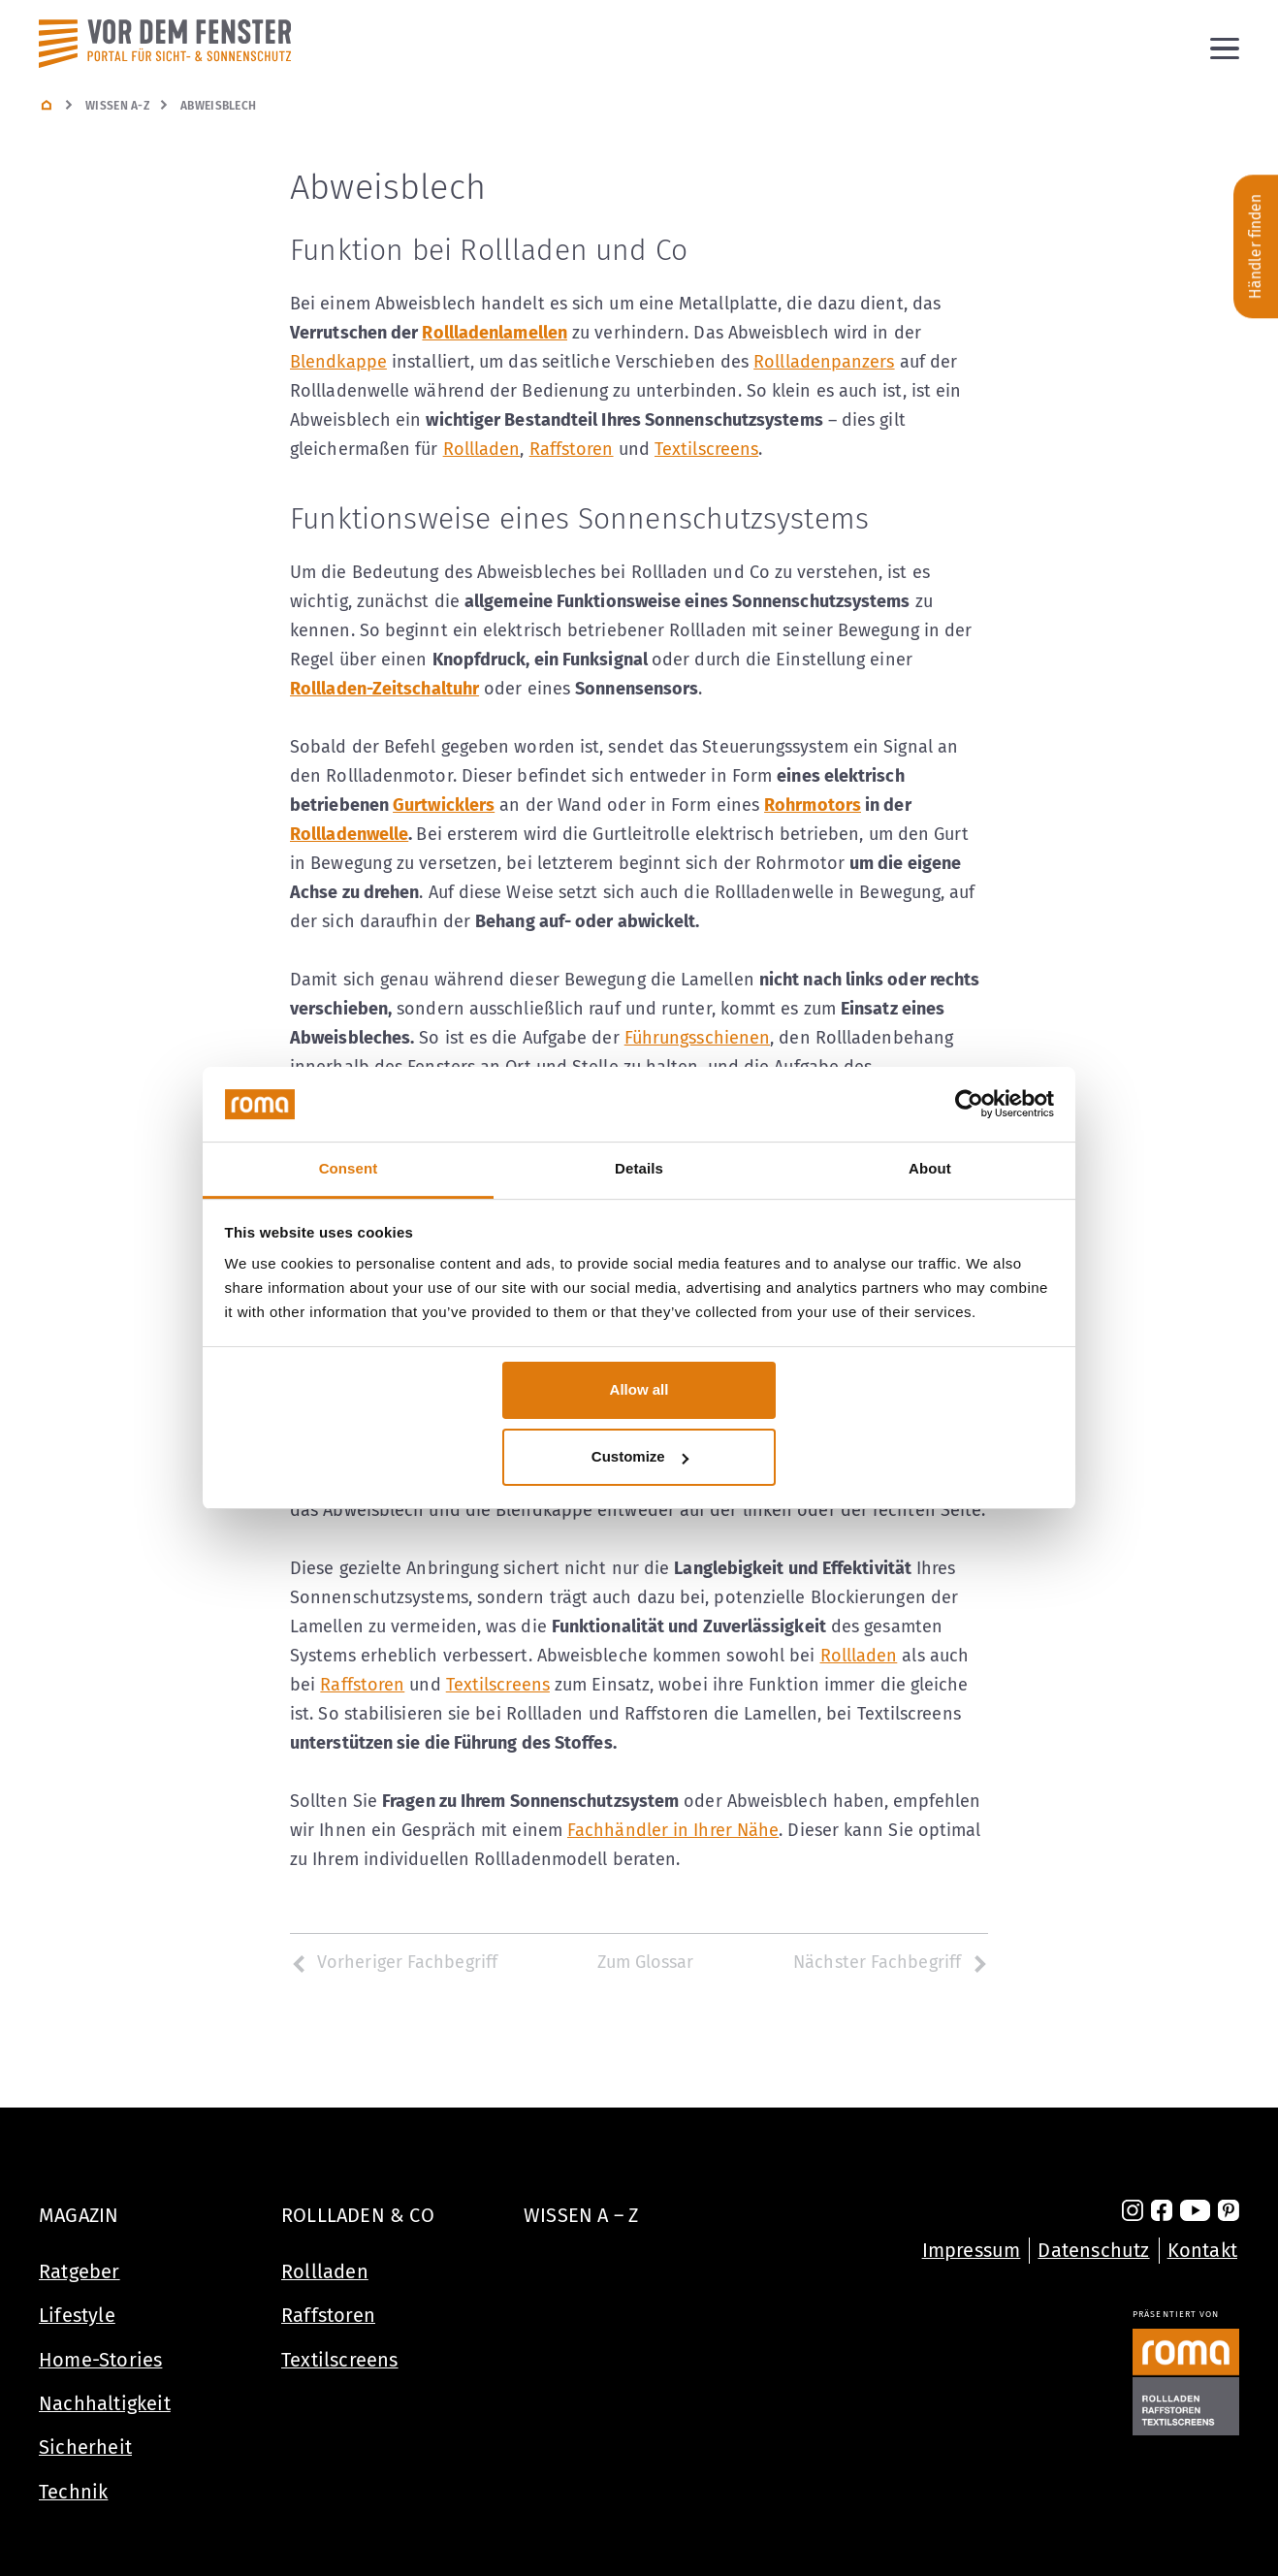  Describe the element at coordinates (338, 361) in the screenshot. I see `Blendkappe` at that location.